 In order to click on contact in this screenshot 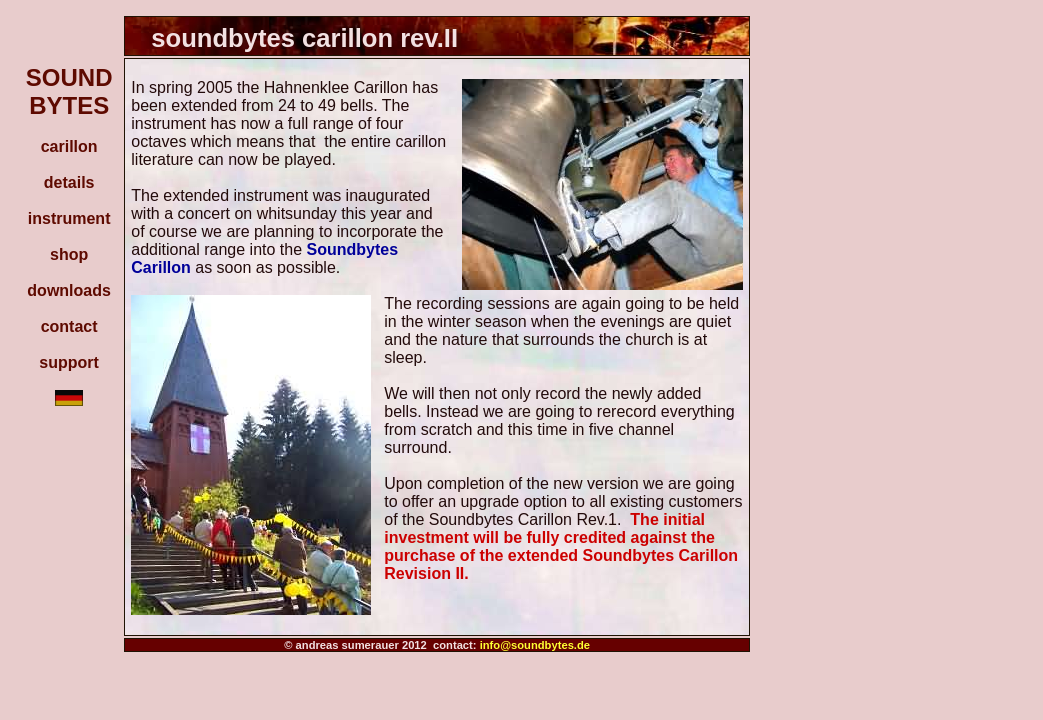, I will do `click(69, 326)`.